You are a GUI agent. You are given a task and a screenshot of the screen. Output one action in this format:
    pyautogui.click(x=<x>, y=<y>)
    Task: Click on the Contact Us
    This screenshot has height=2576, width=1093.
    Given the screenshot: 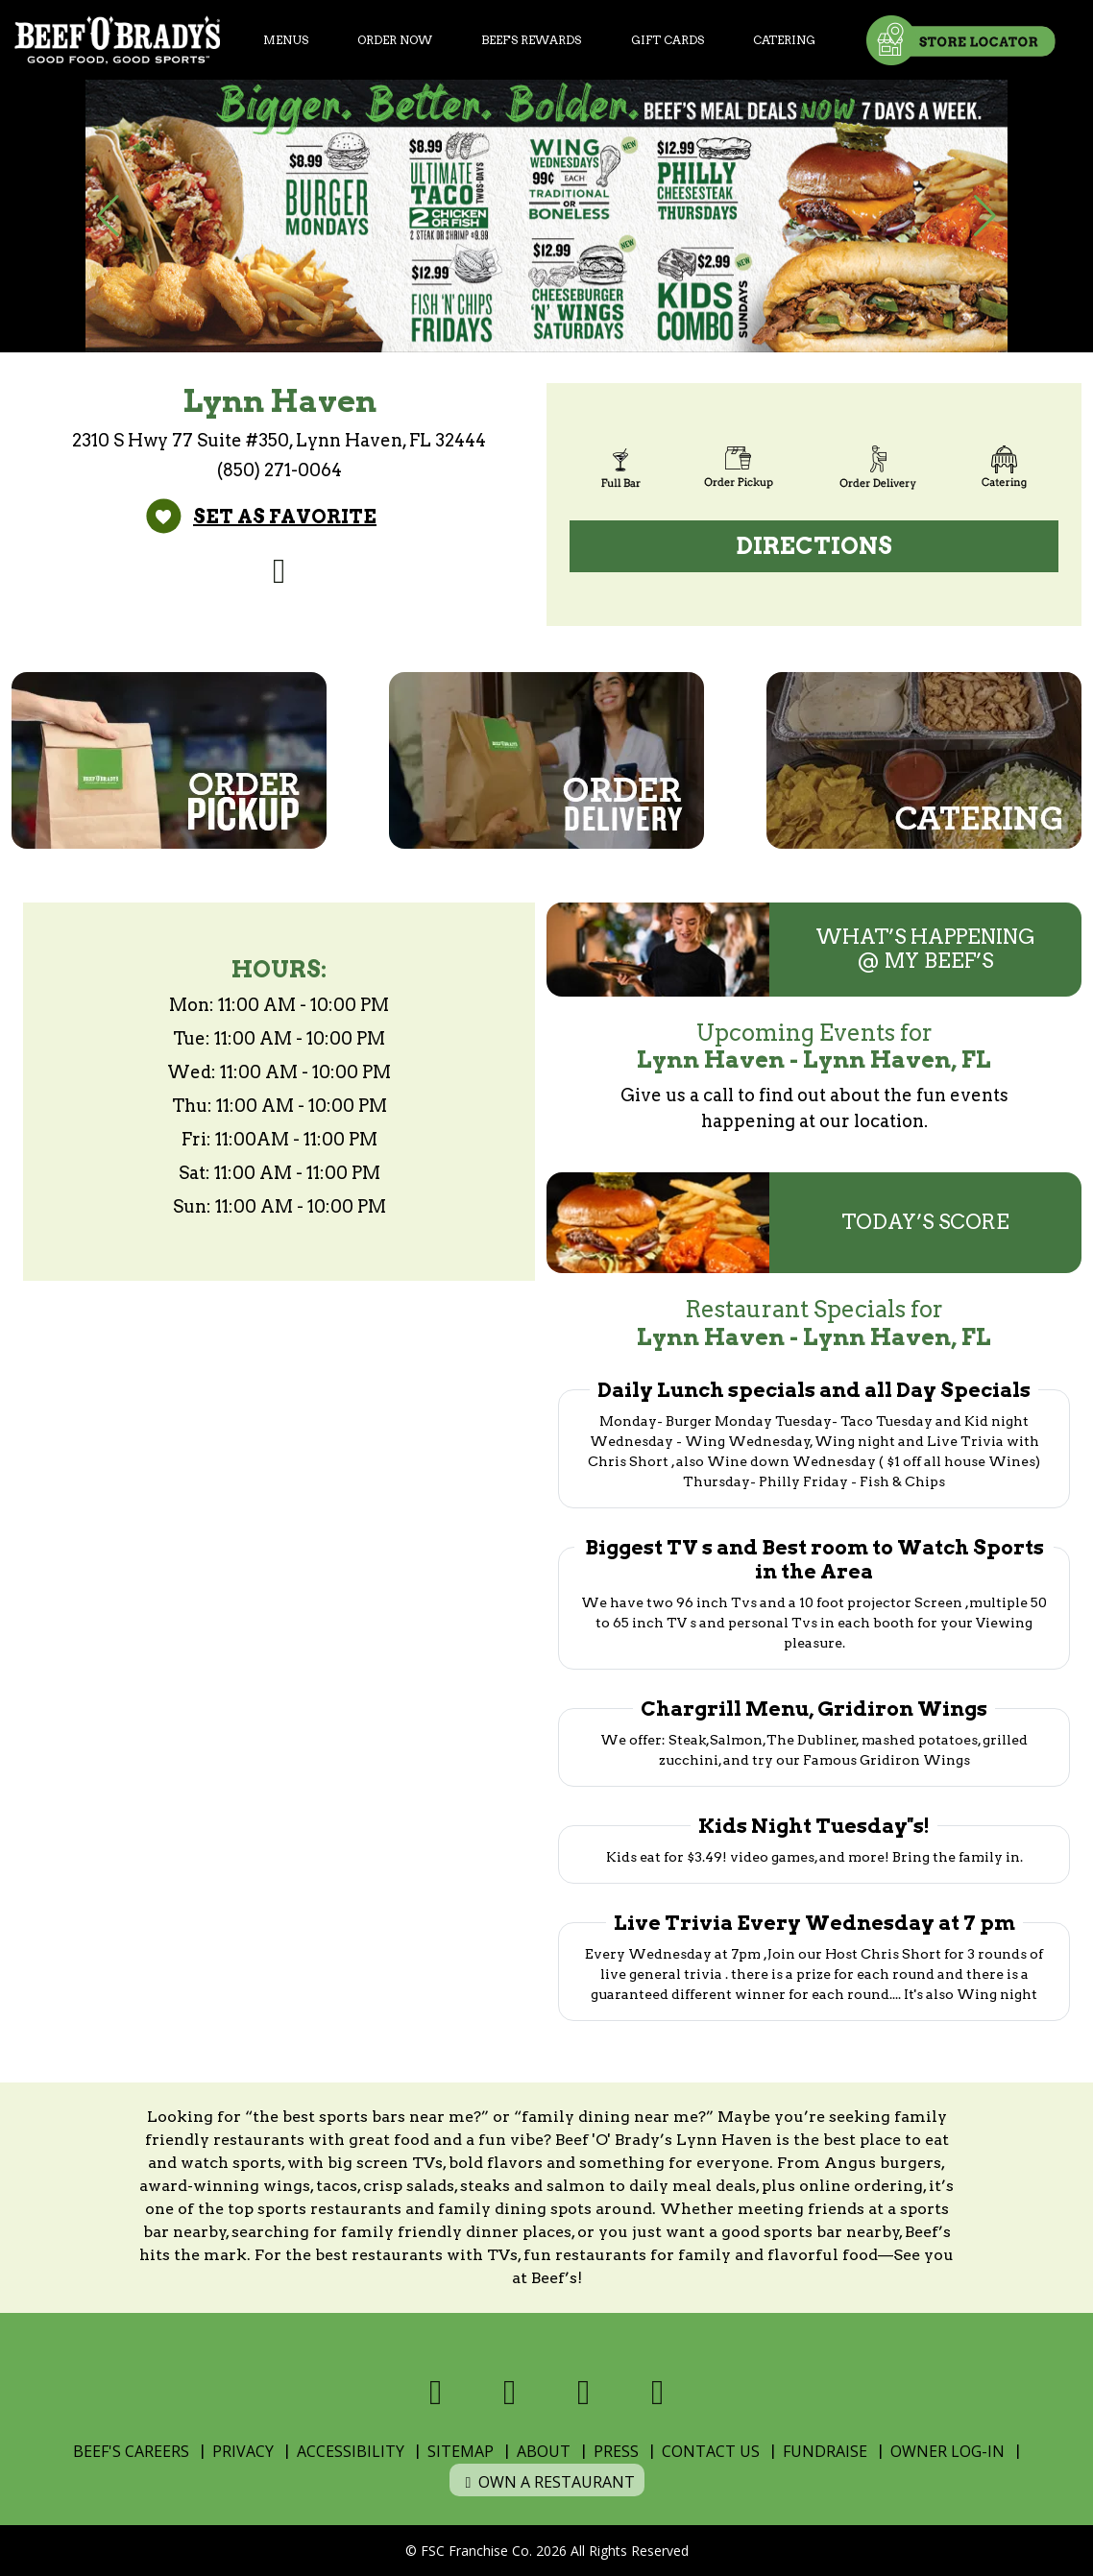 What is the action you would take?
    pyautogui.click(x=711, y=2451)
    